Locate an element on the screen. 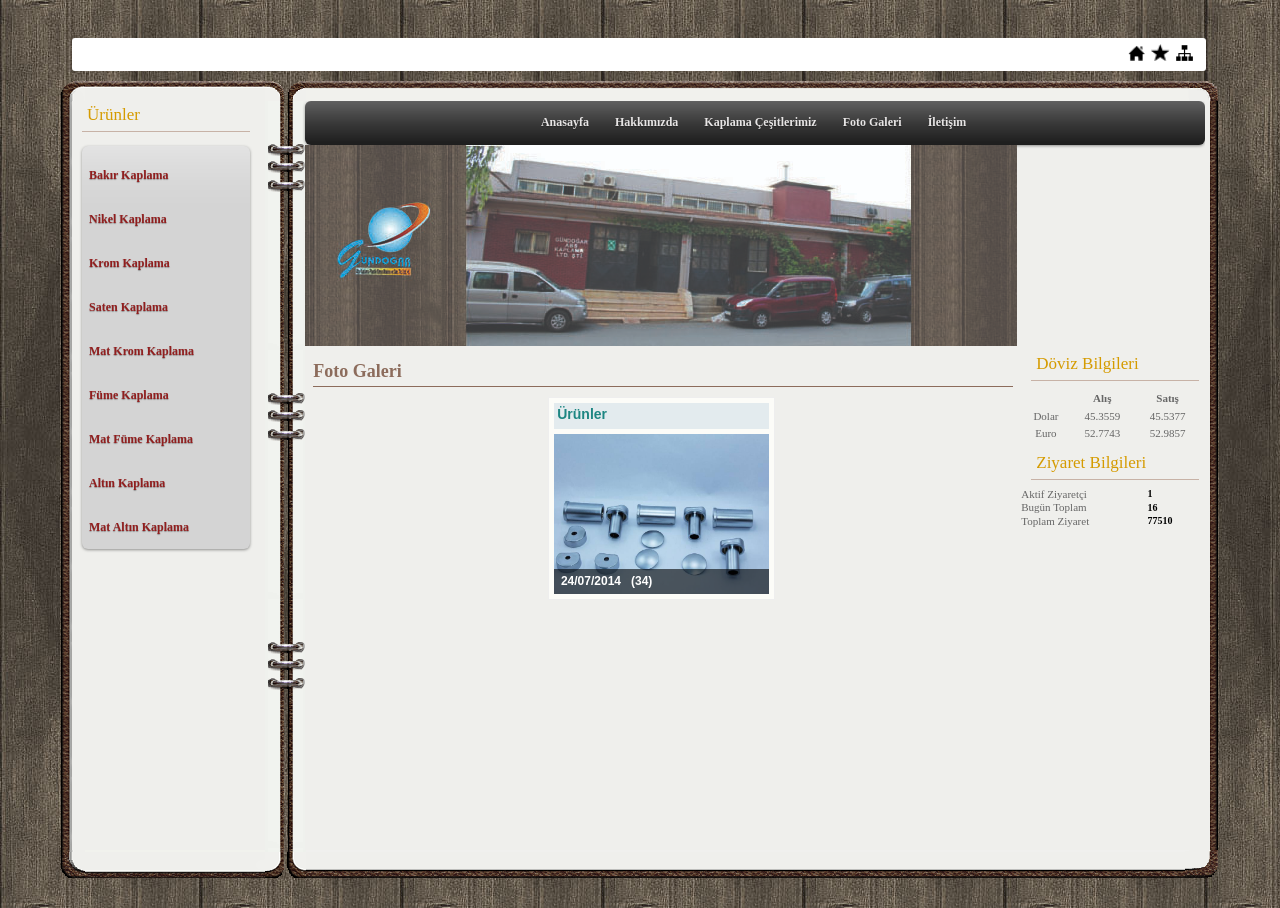 The height and width of the screenshot is (908, 1280). Anasayfa is located at coordinates (565, 122).